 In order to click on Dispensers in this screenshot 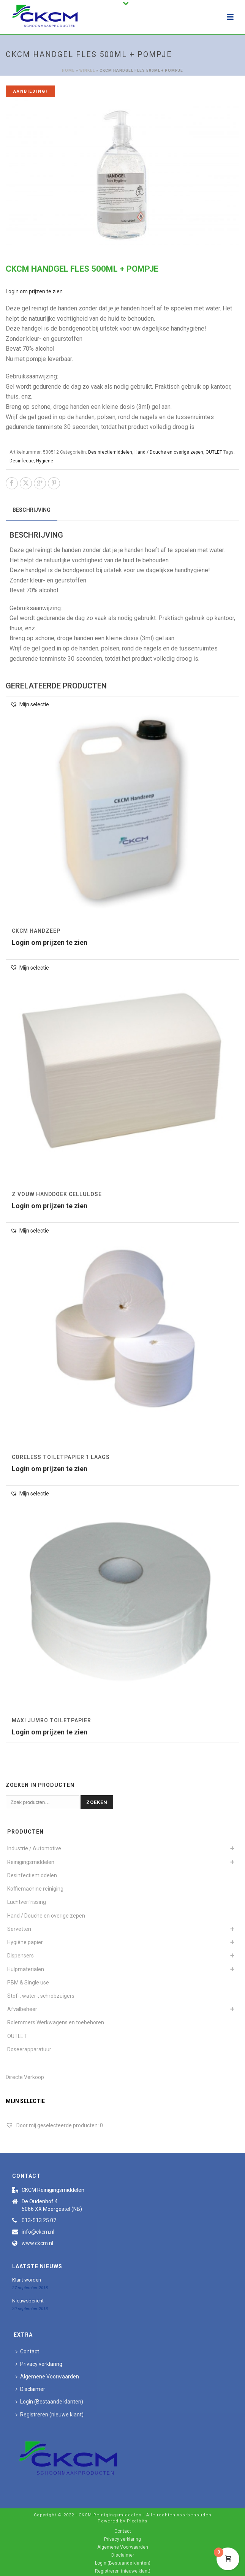, I will do `click(20, 1956)`.